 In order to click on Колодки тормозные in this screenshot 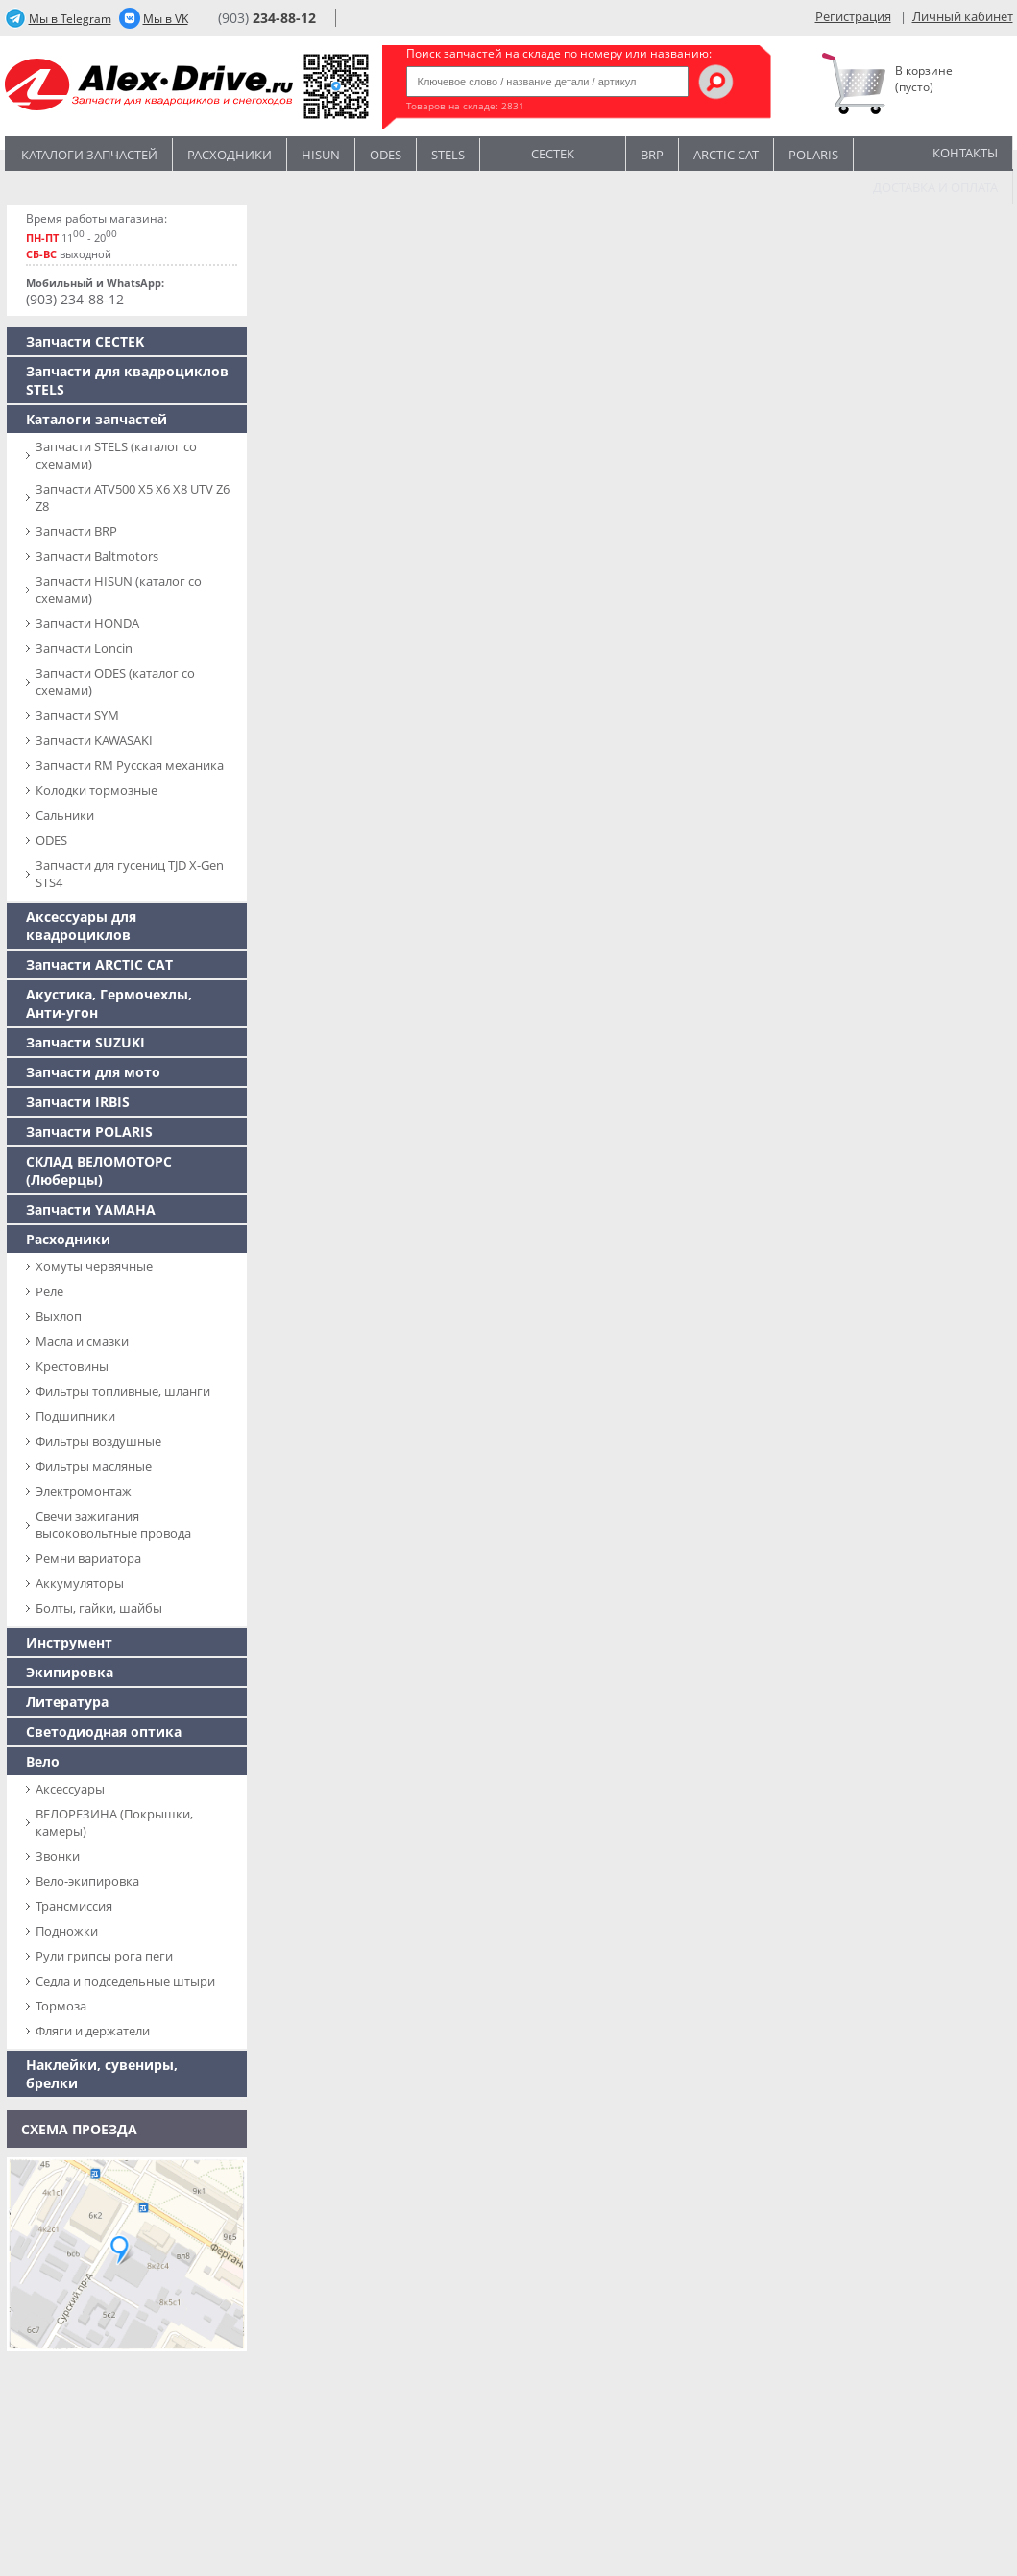, I will do `click(96, 790)`.